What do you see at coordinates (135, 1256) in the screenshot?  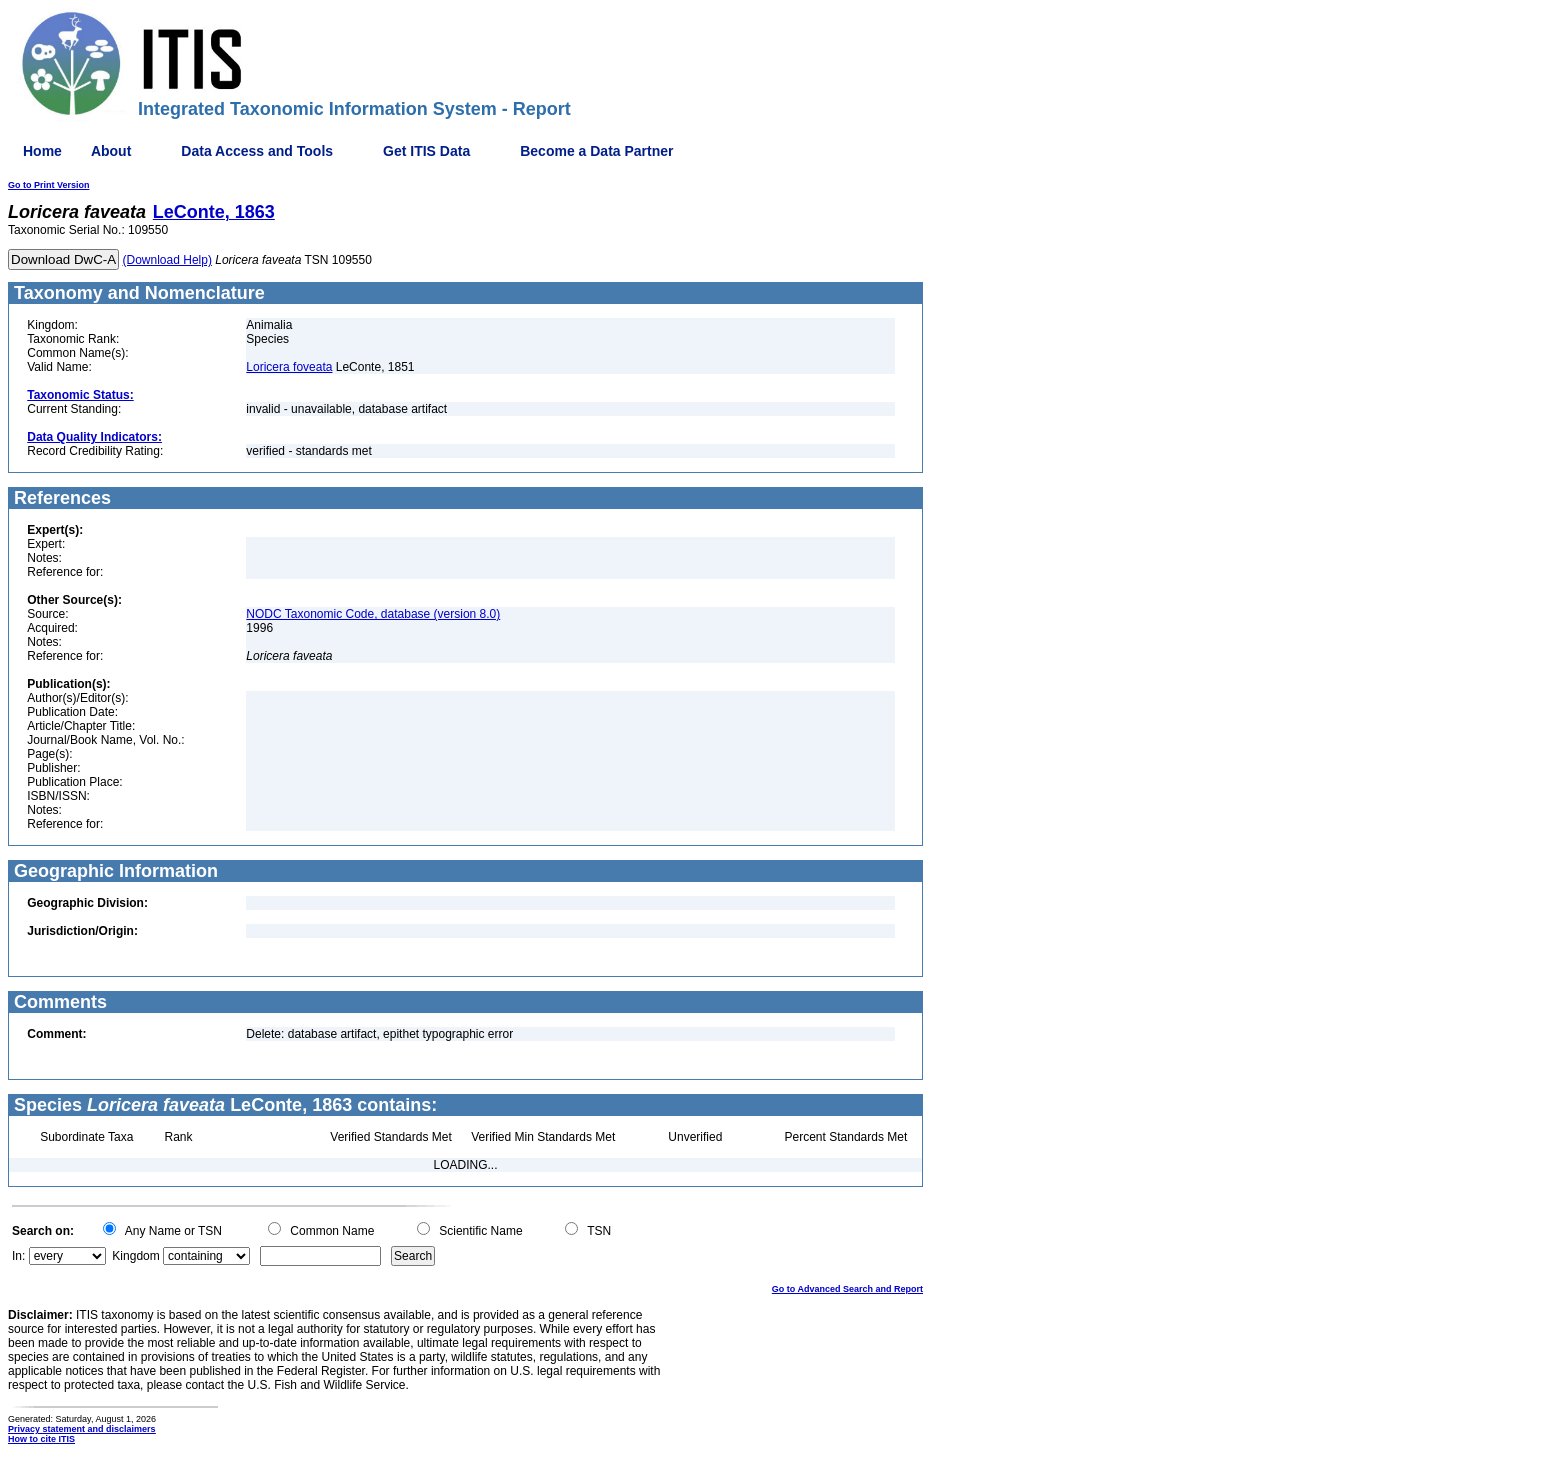 I see `Kingdom` at bounding box center [135, 1256].